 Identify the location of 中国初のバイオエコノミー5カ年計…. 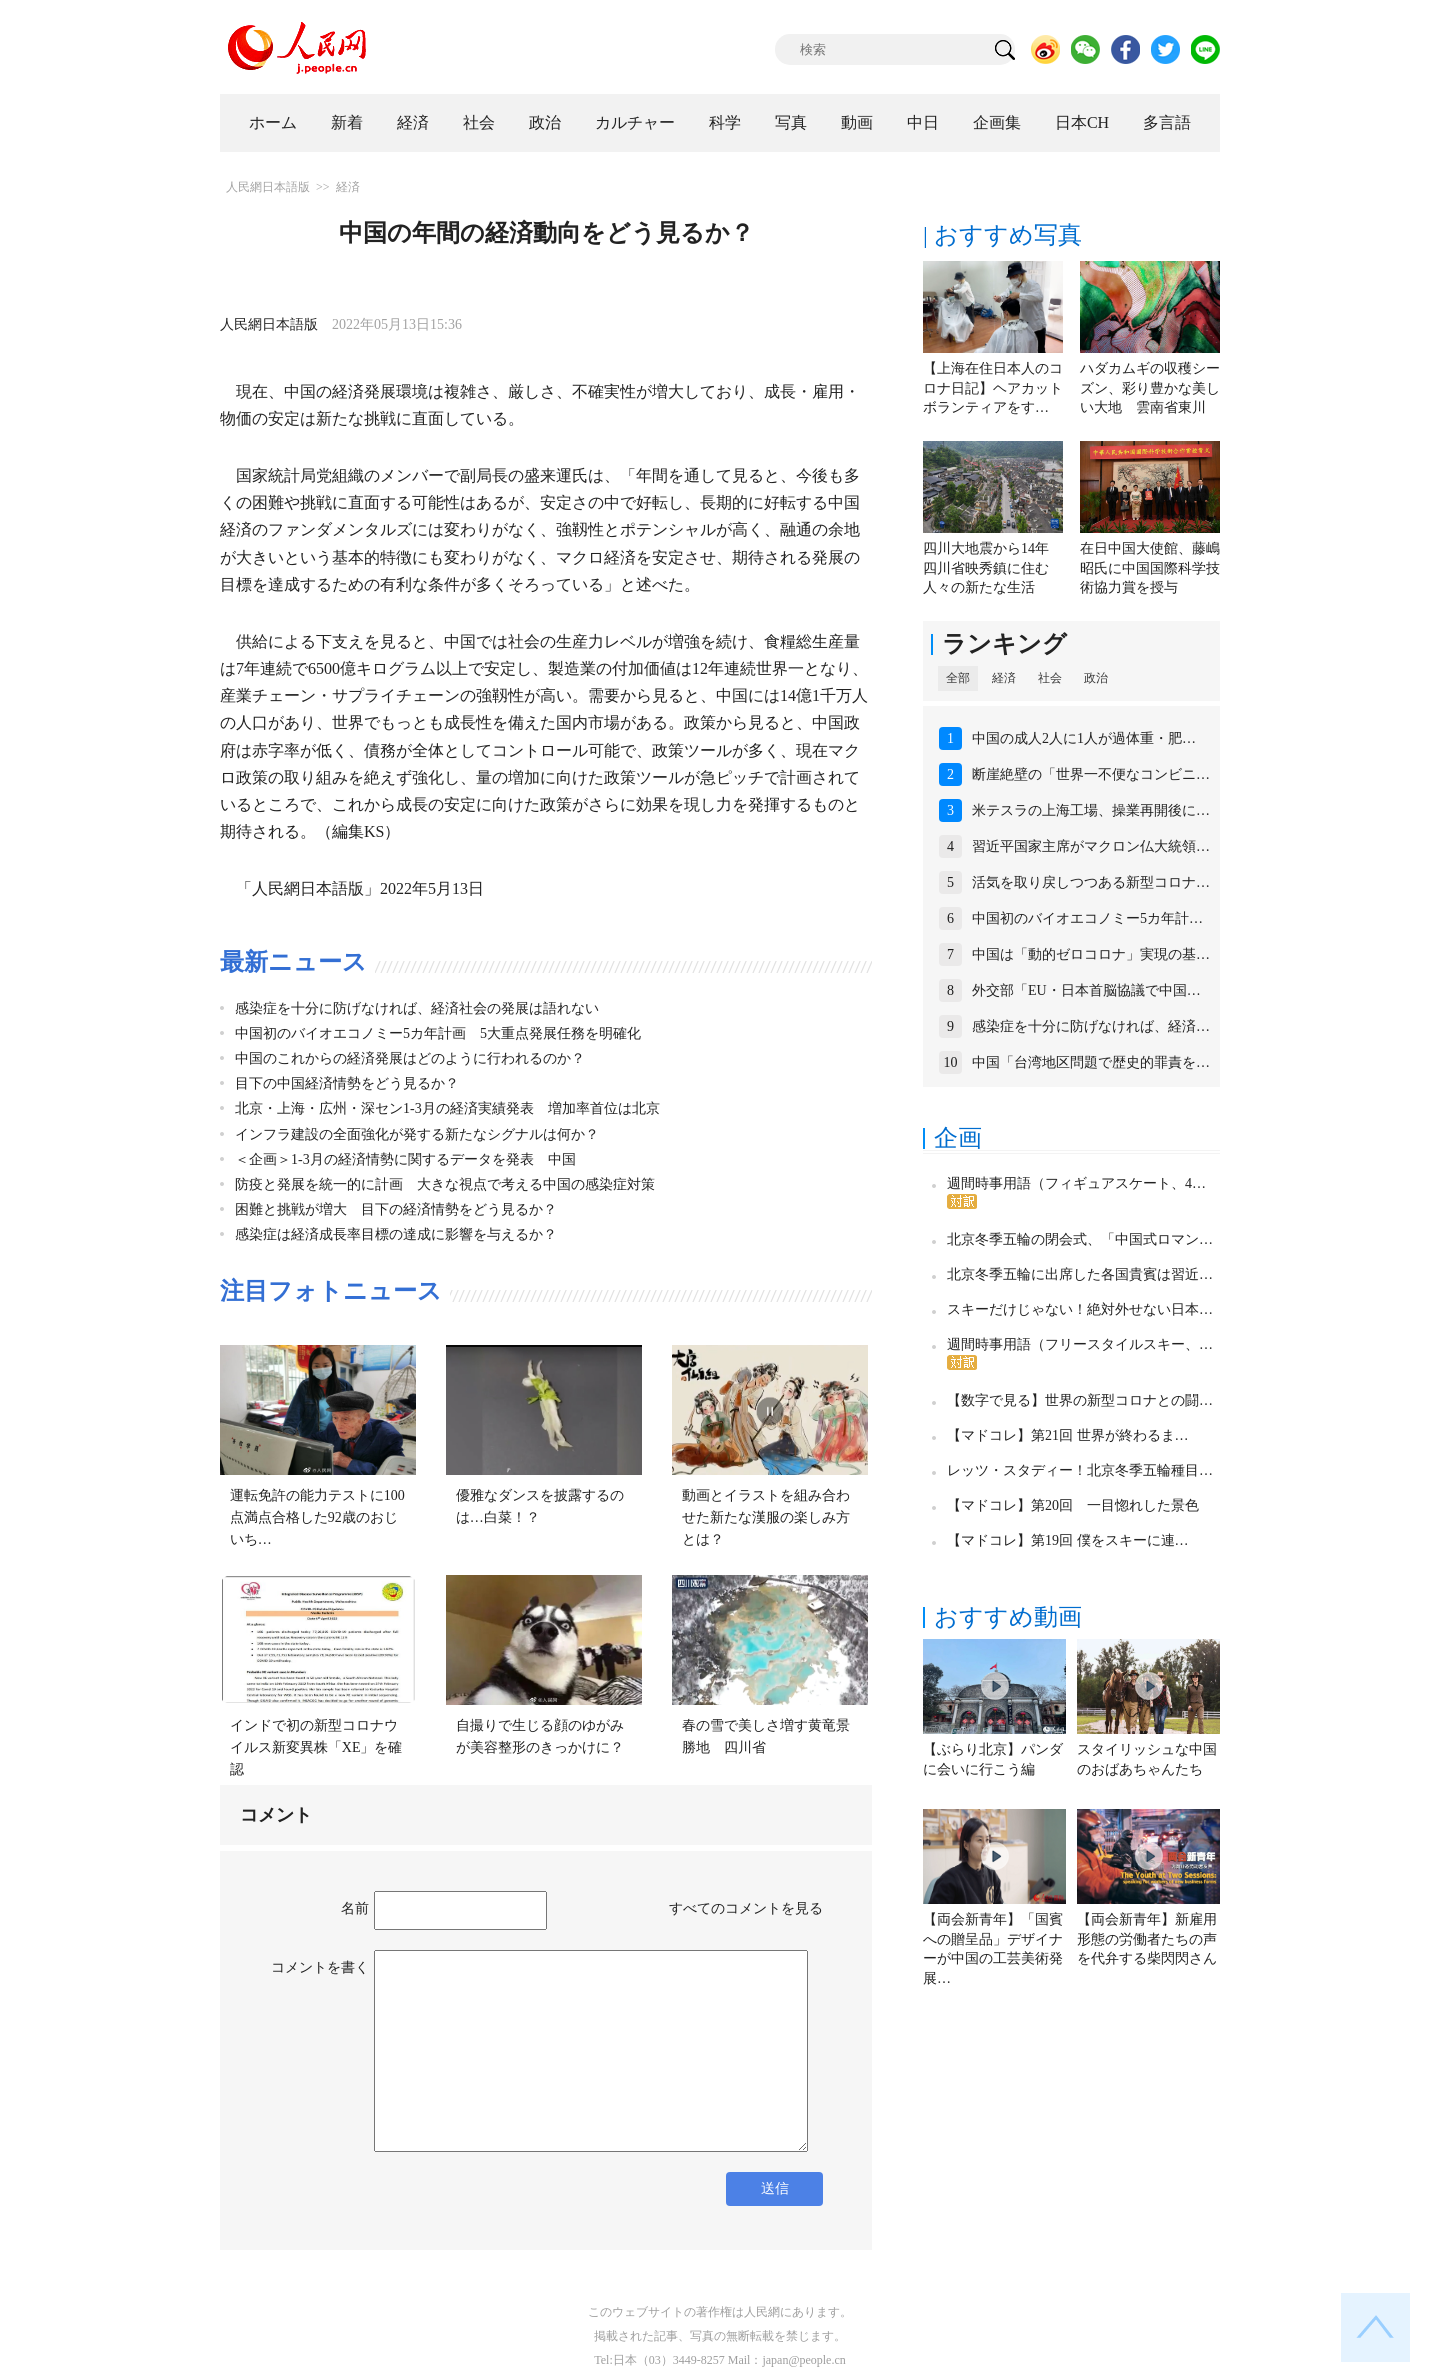
(1087, 918).